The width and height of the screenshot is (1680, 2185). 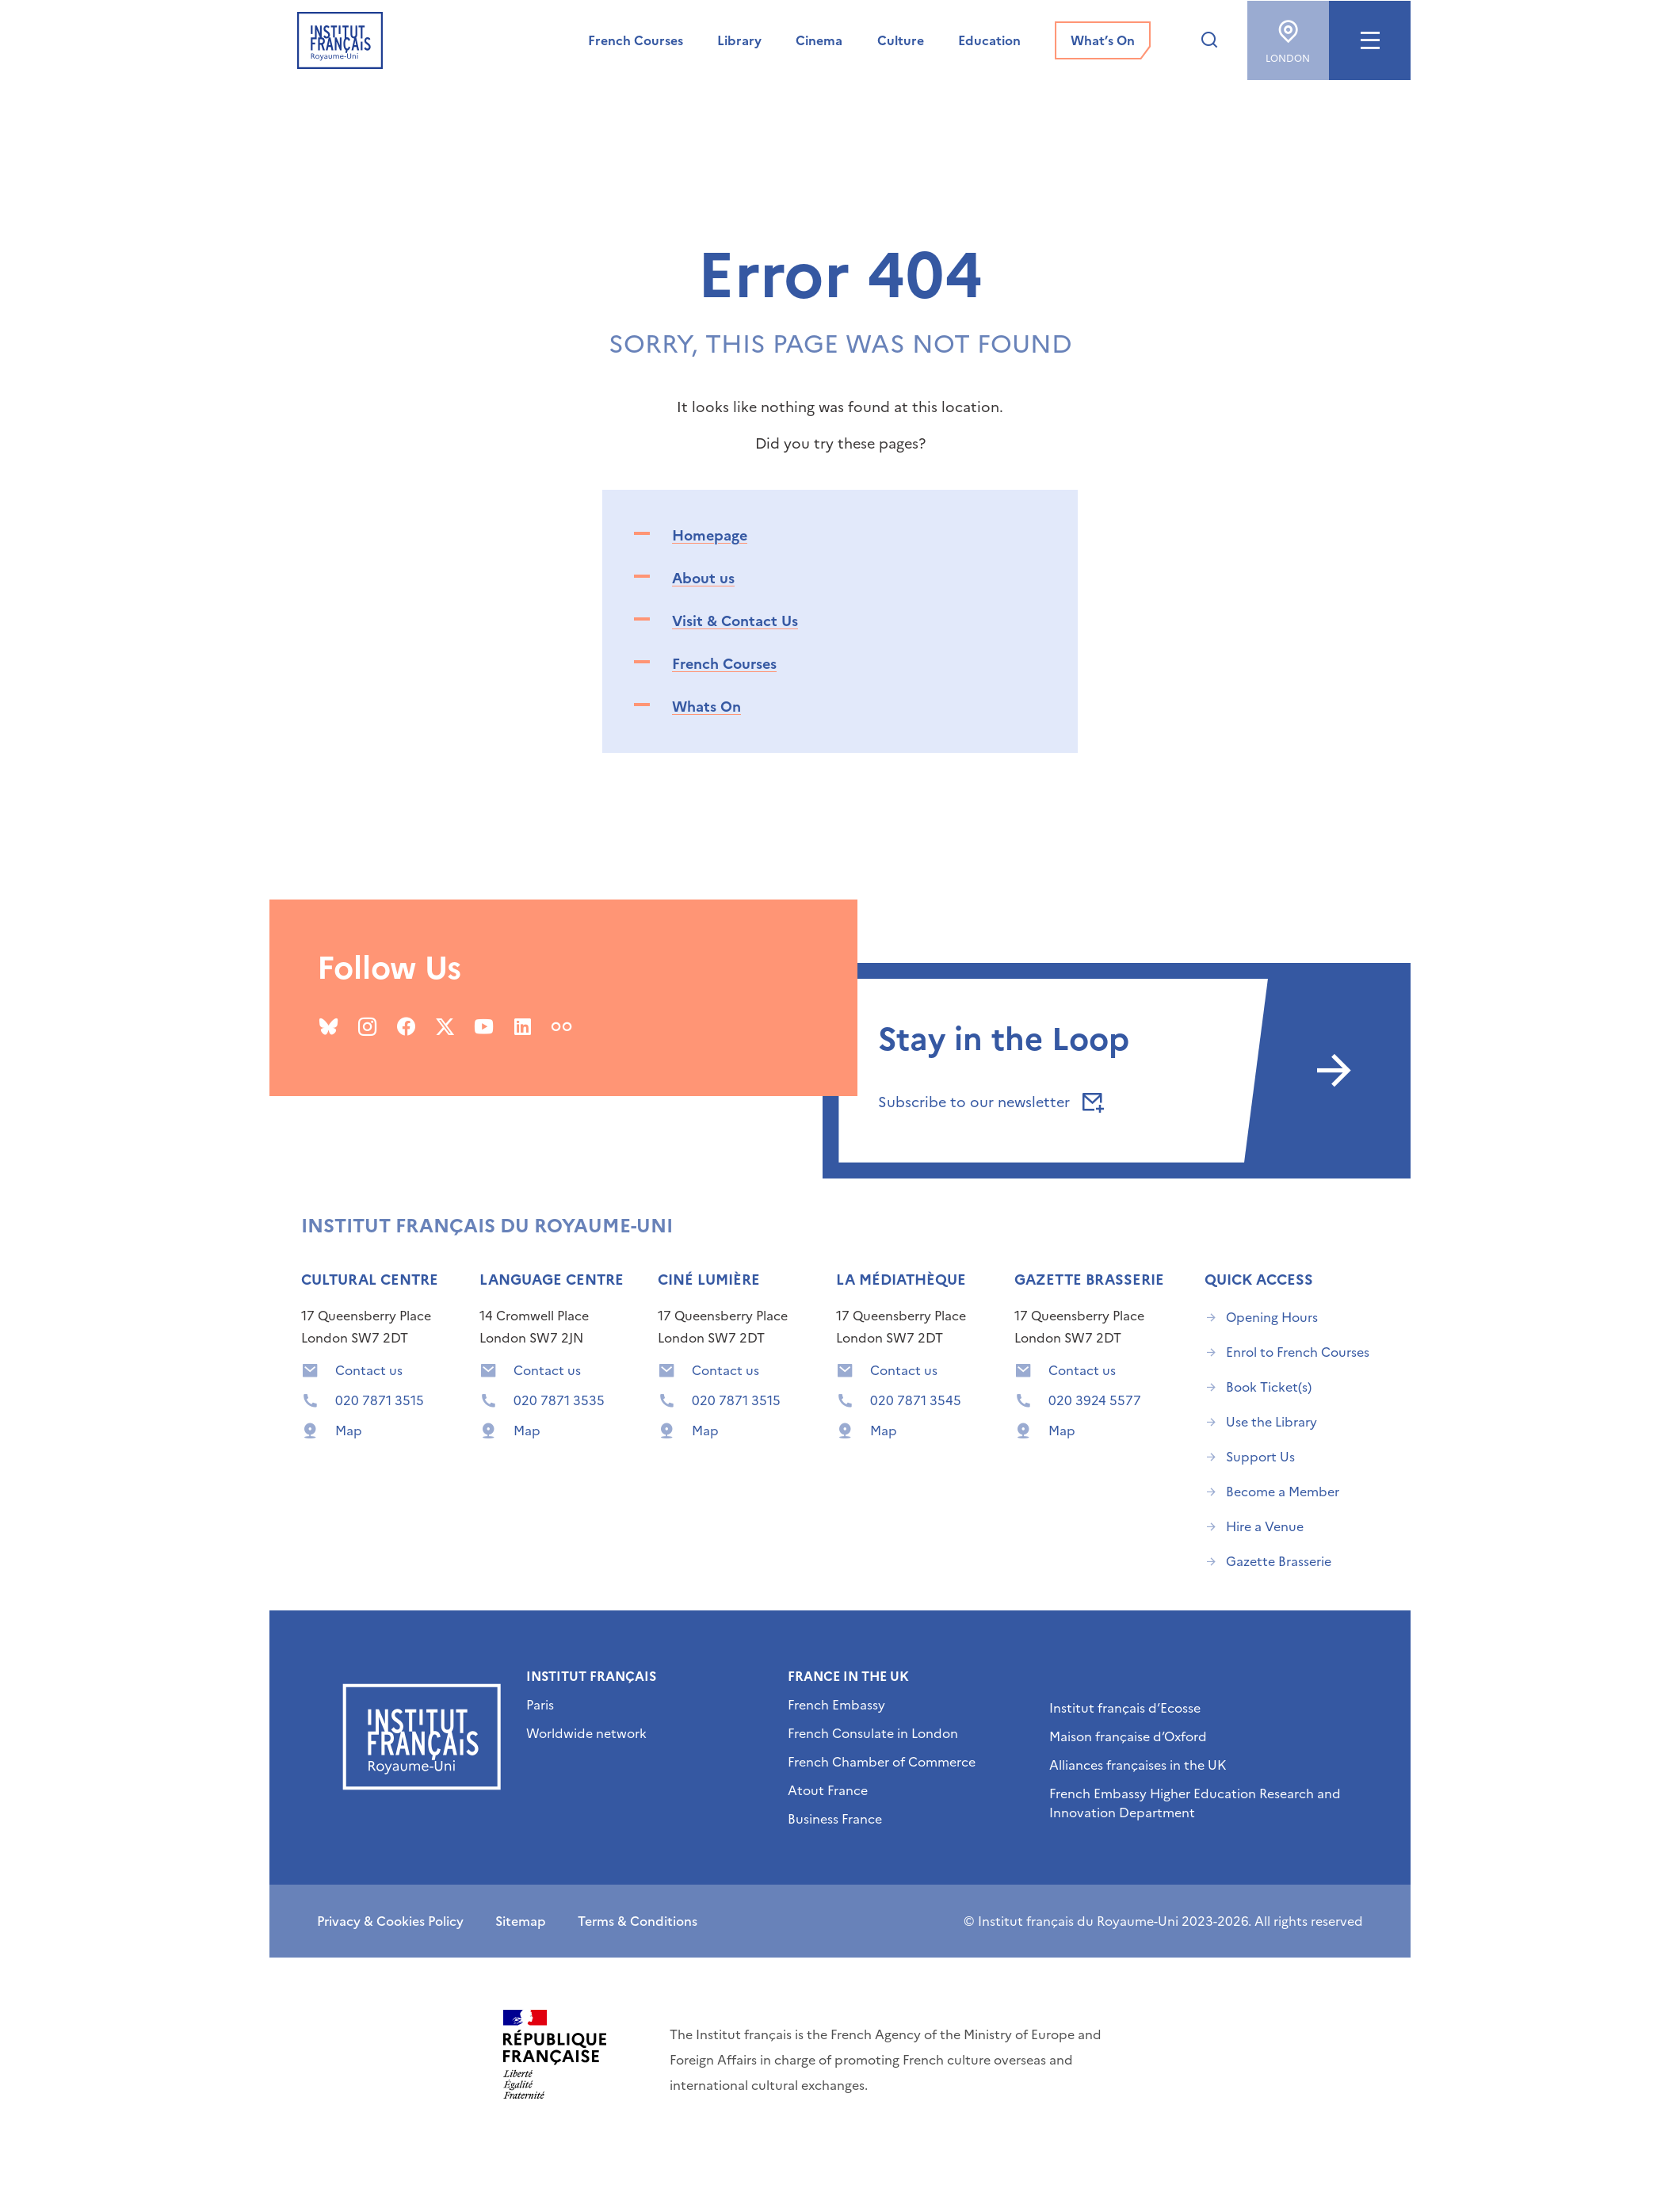 I want to click on 020 7871 3515, so click(x=379, y=1400).